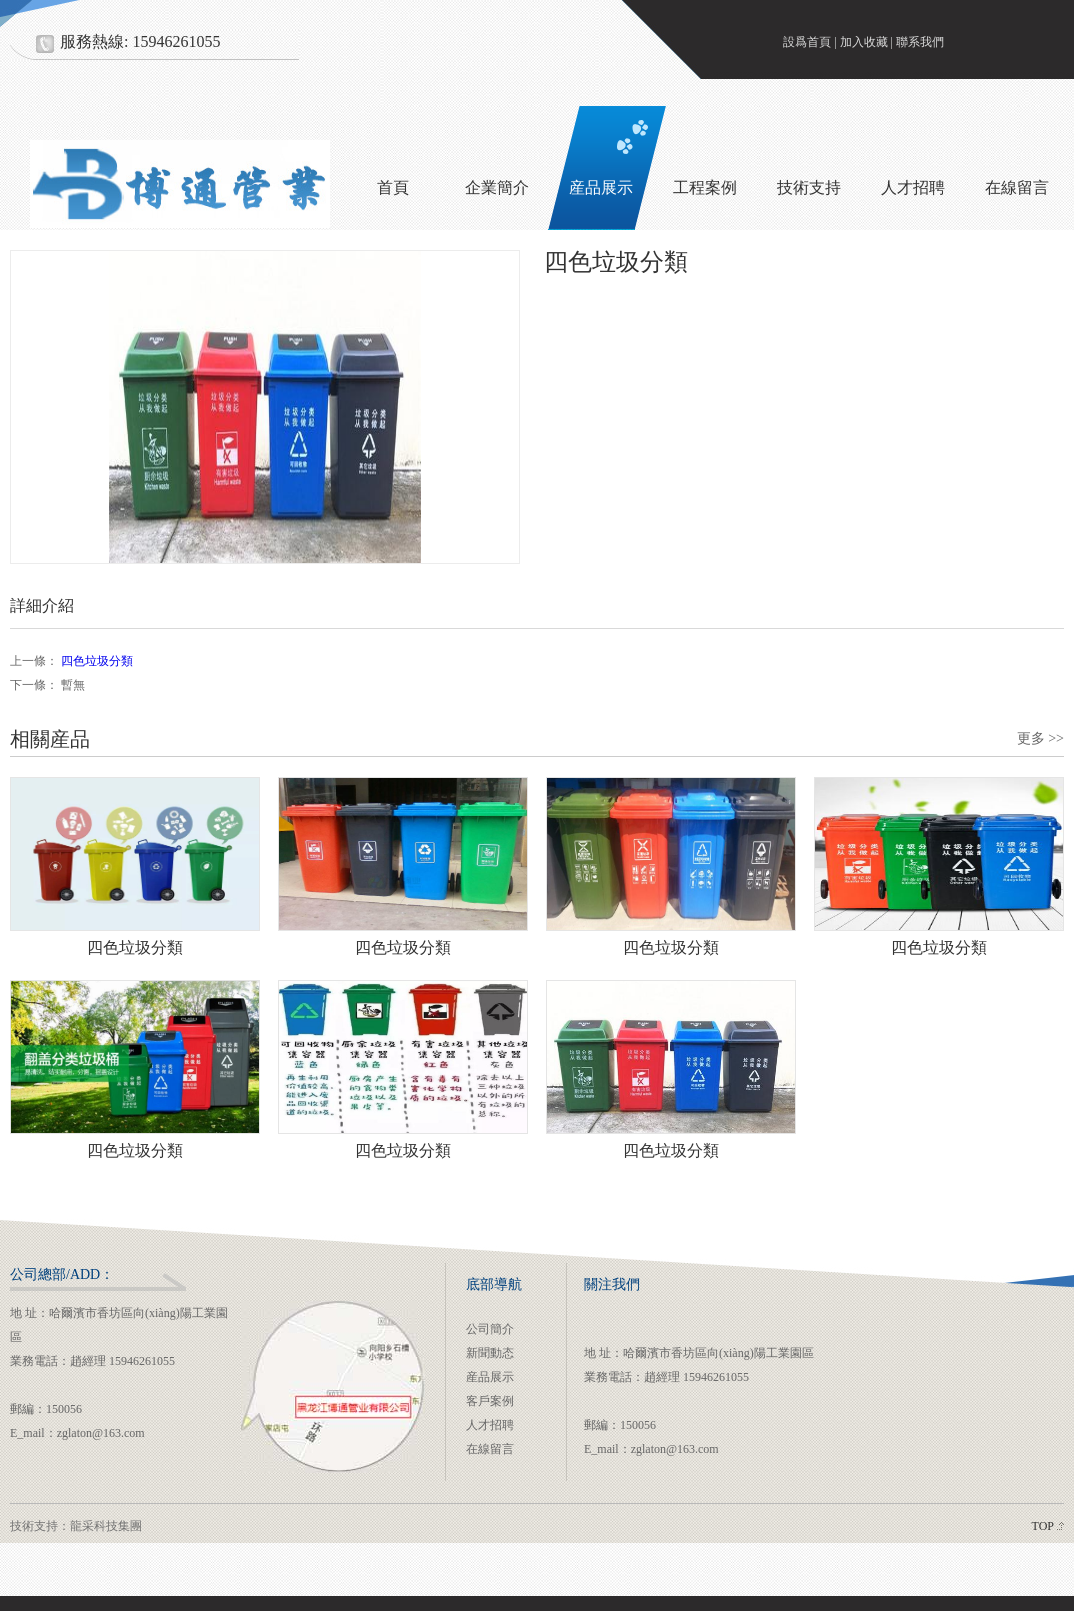  I want to click on 技術支持：龍采科技集團, so click(76, 1526).